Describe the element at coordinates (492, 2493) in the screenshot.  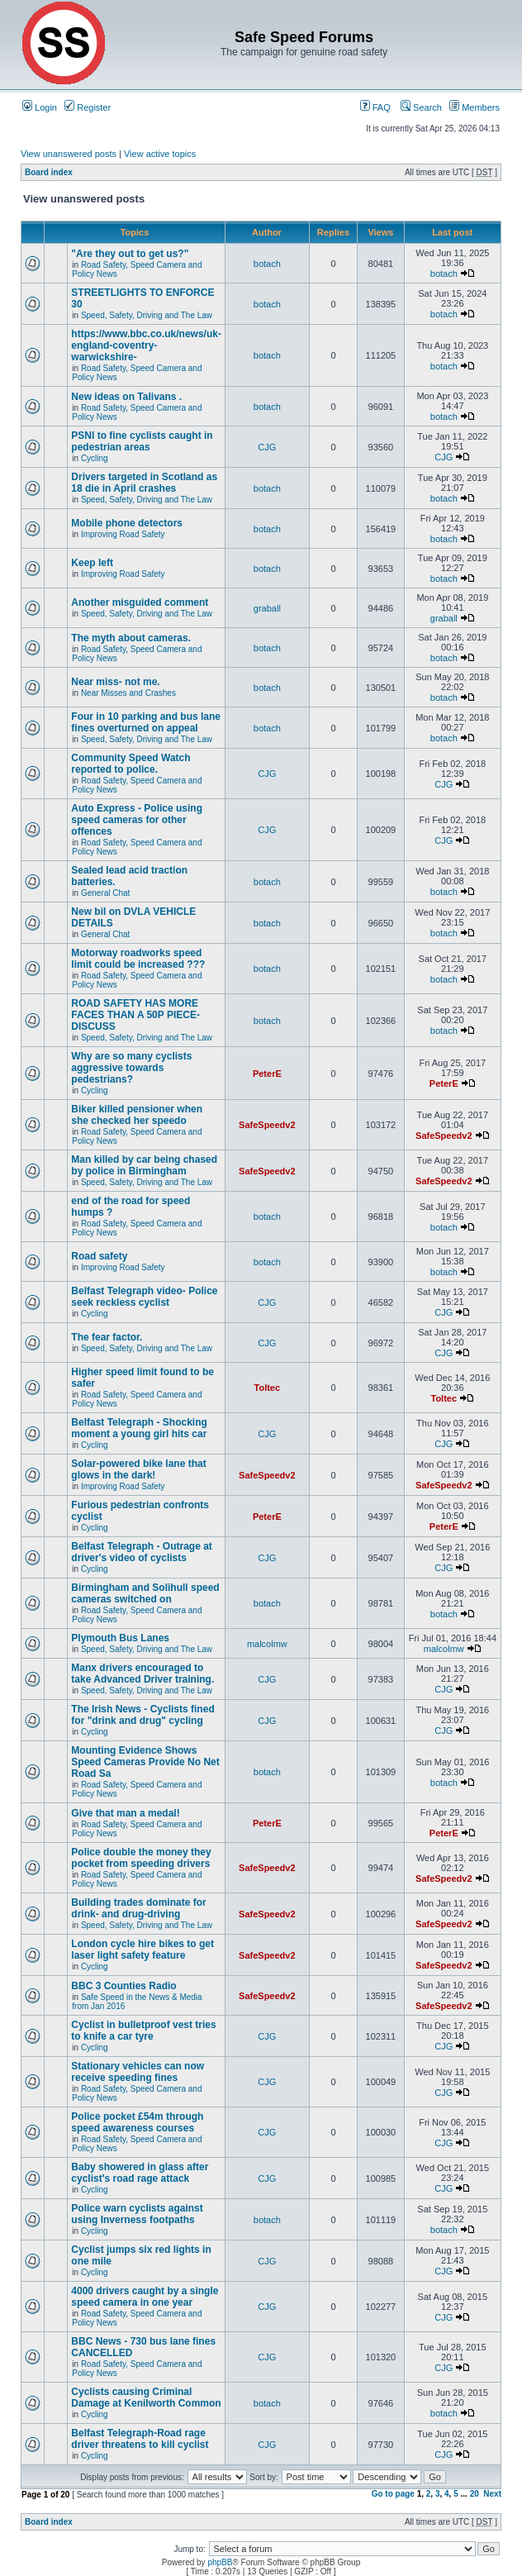
I see `Next` at that location.